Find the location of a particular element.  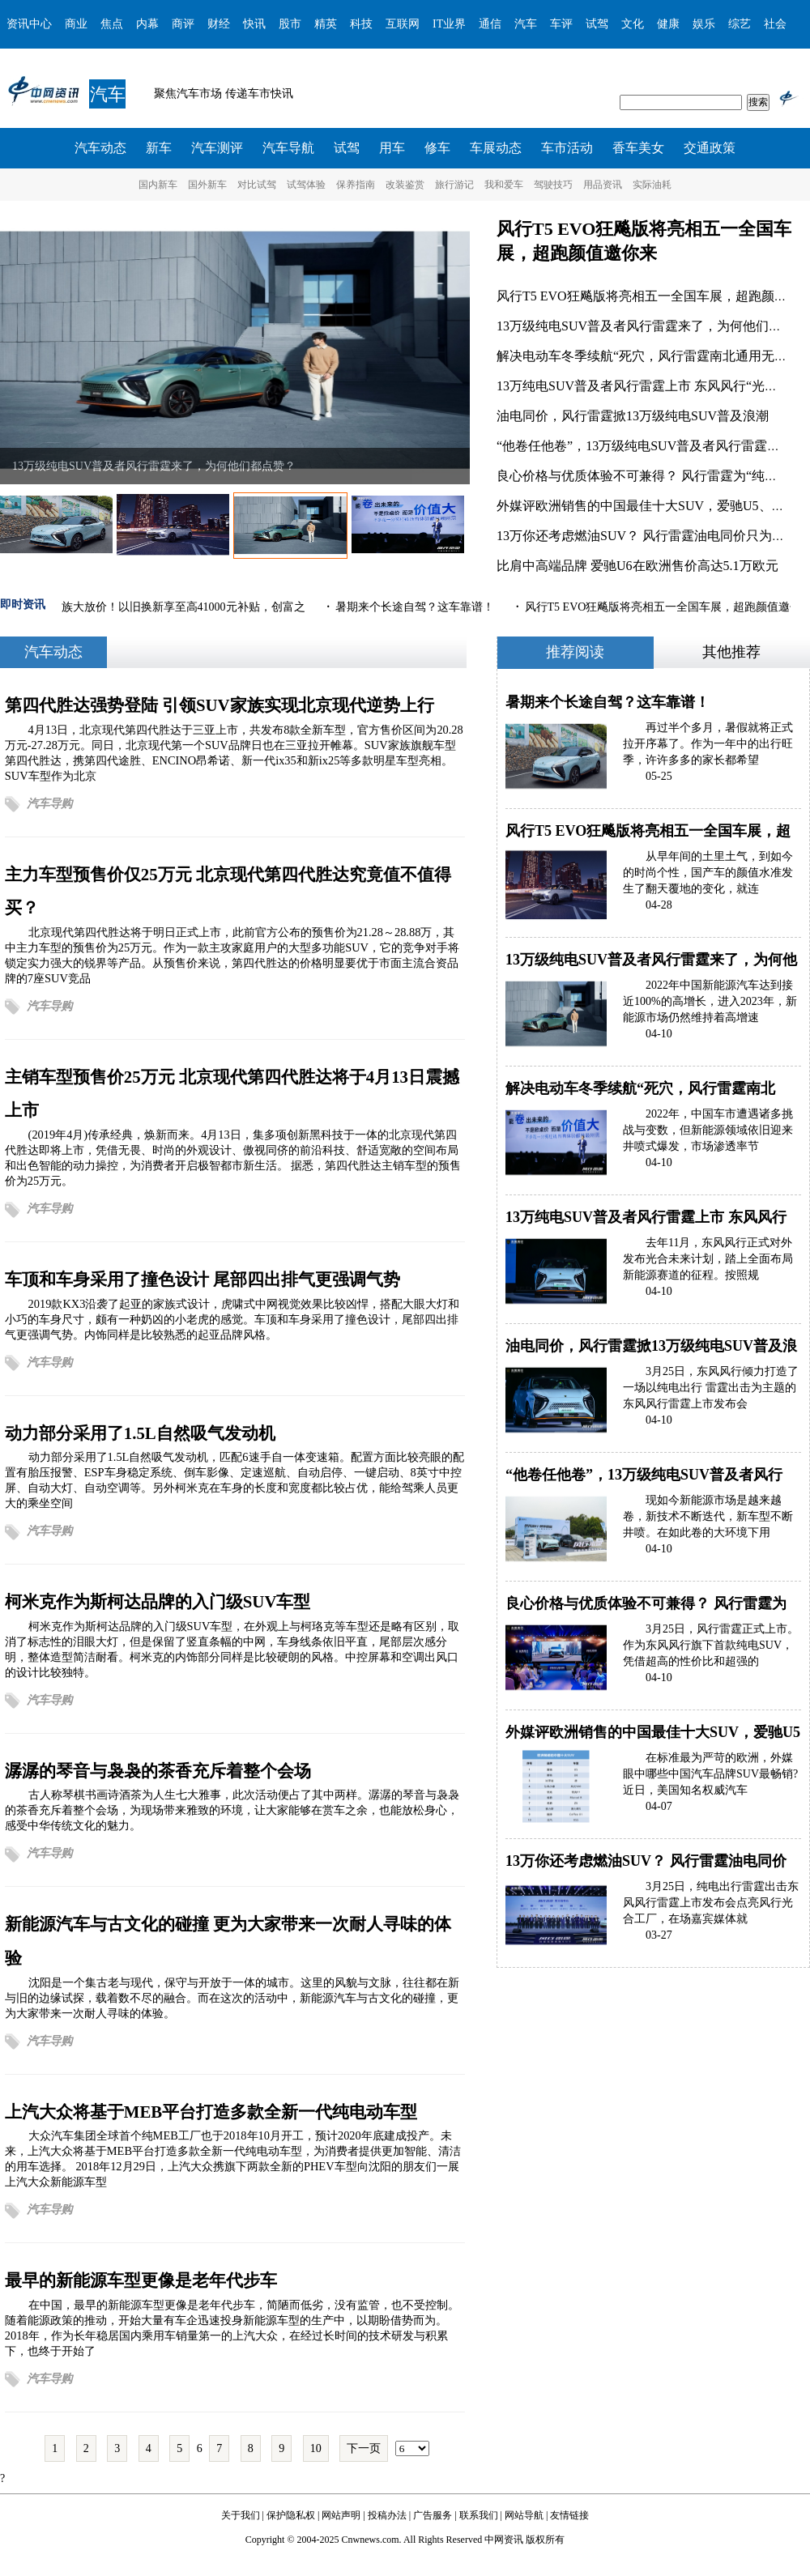

国外新车 is located at coordinates (207, 184).